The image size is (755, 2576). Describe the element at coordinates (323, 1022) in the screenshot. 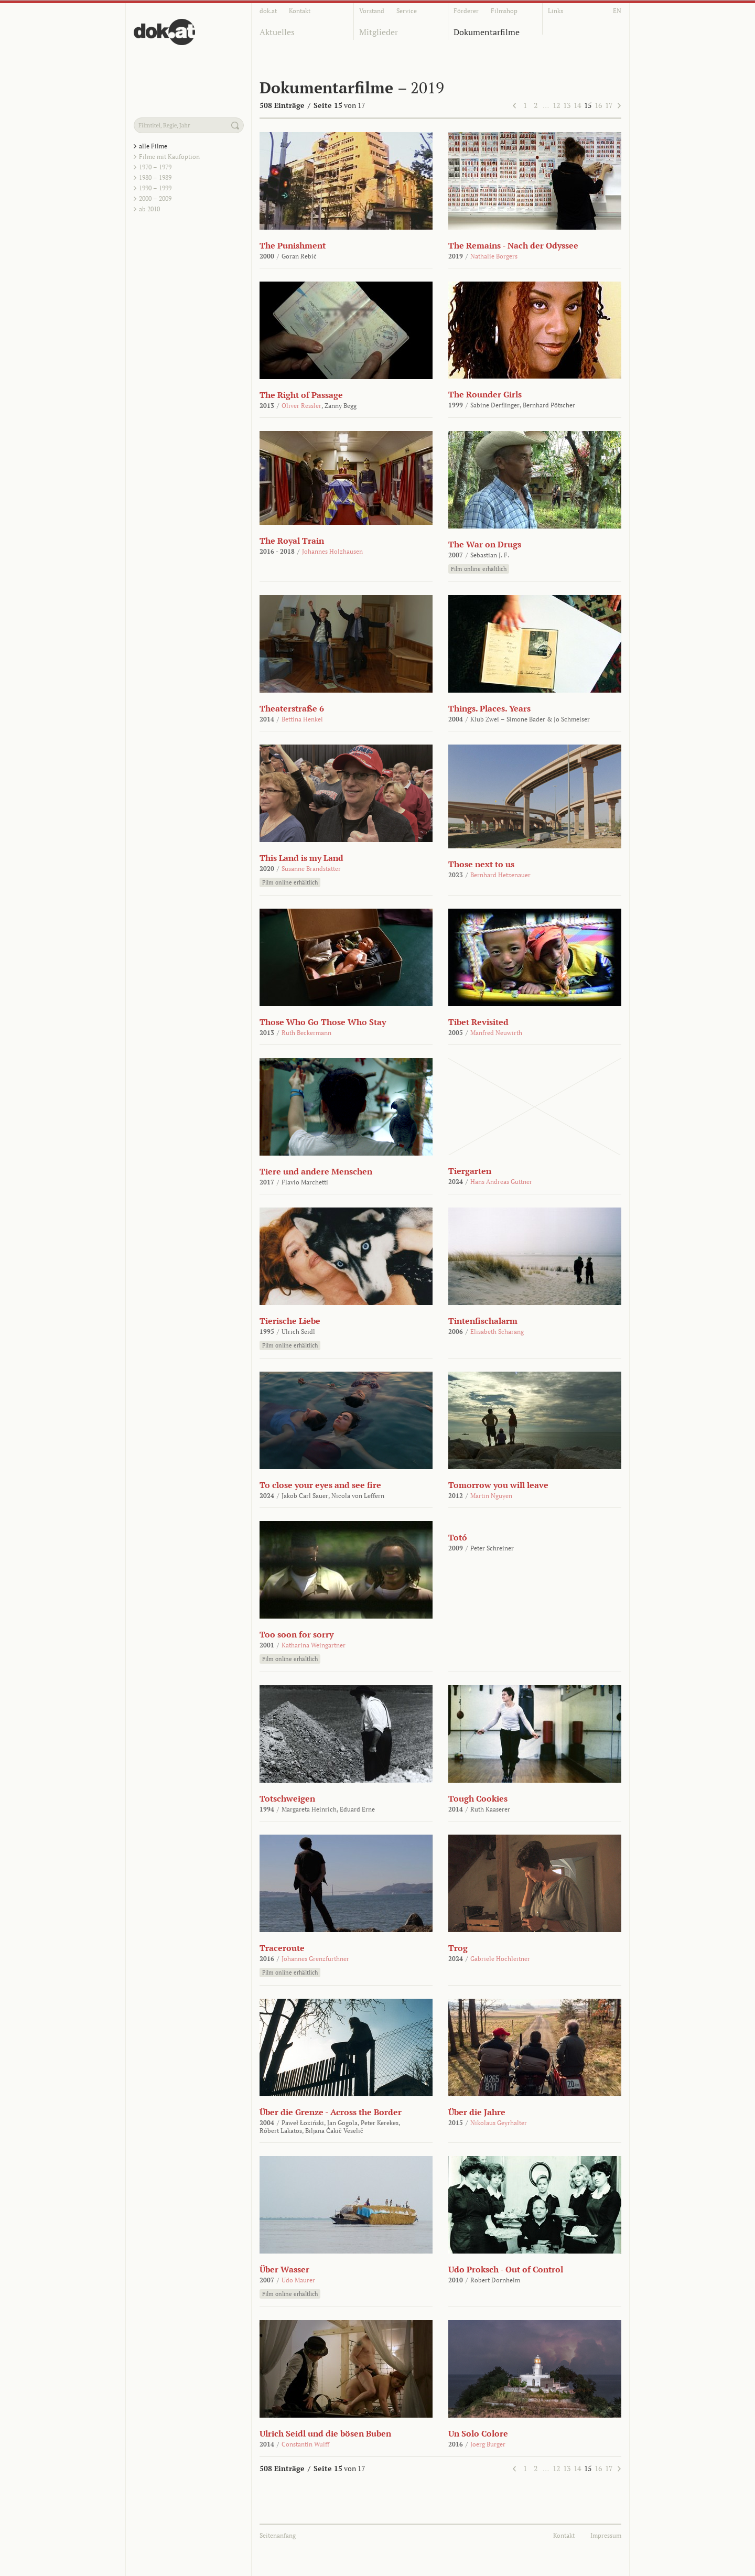

I see `Those Who Go Those Who Stay` at that location.